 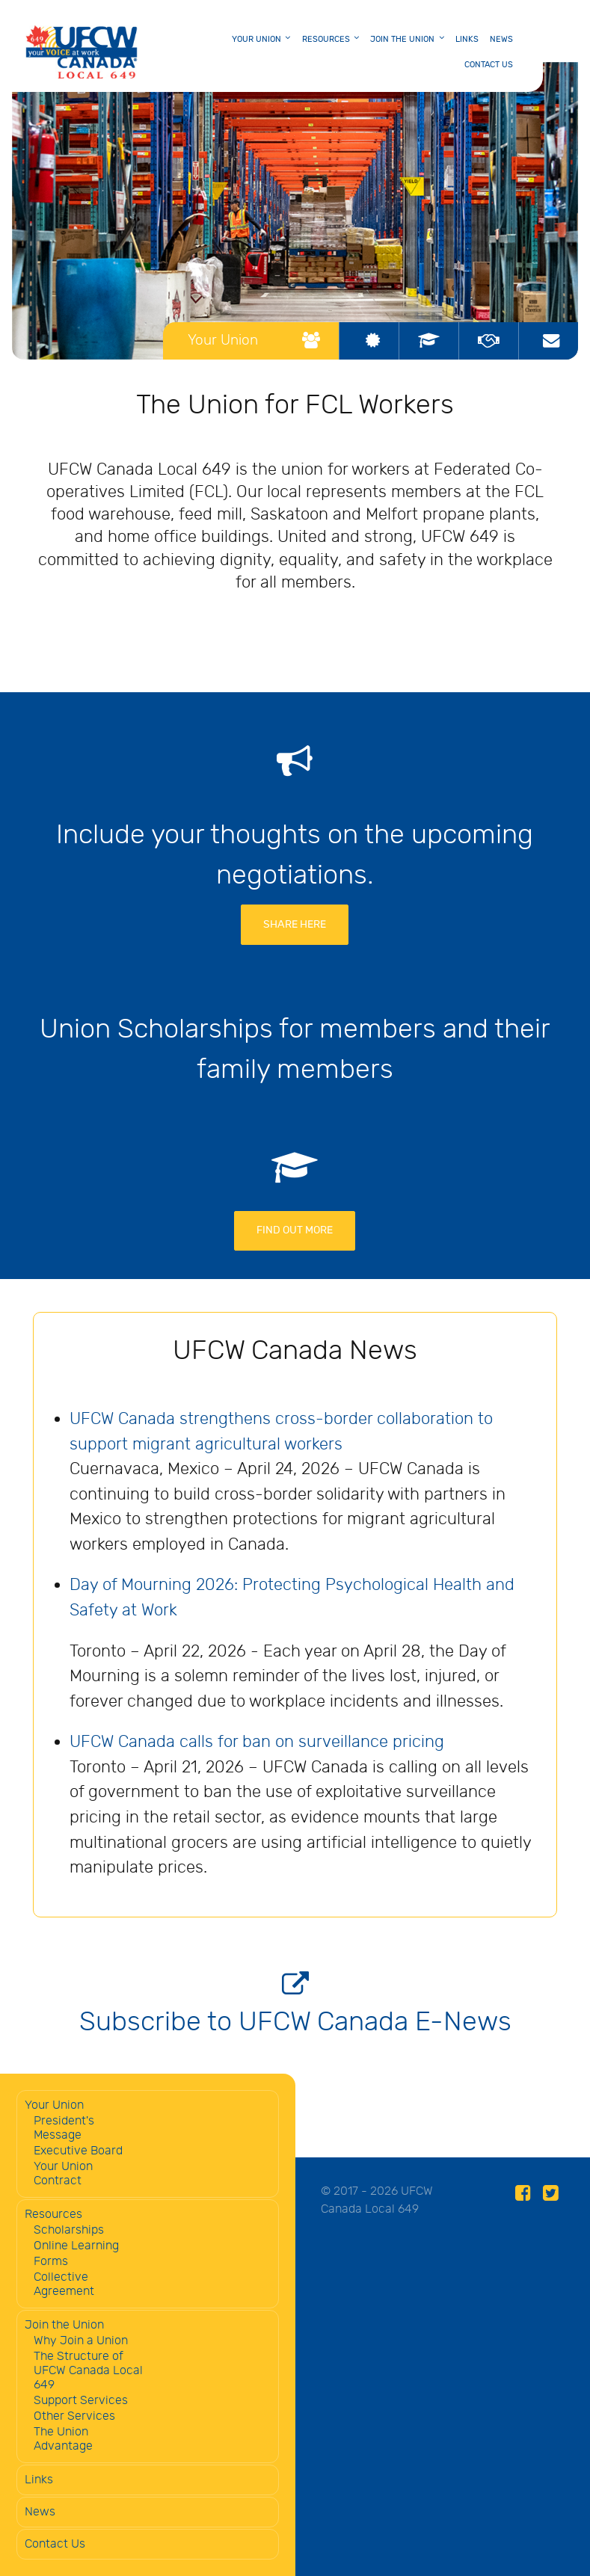 What do you see at coordinates (78, 2151) in the screenshot?
I see `Executive Board` at bounding box center [78, 2151].